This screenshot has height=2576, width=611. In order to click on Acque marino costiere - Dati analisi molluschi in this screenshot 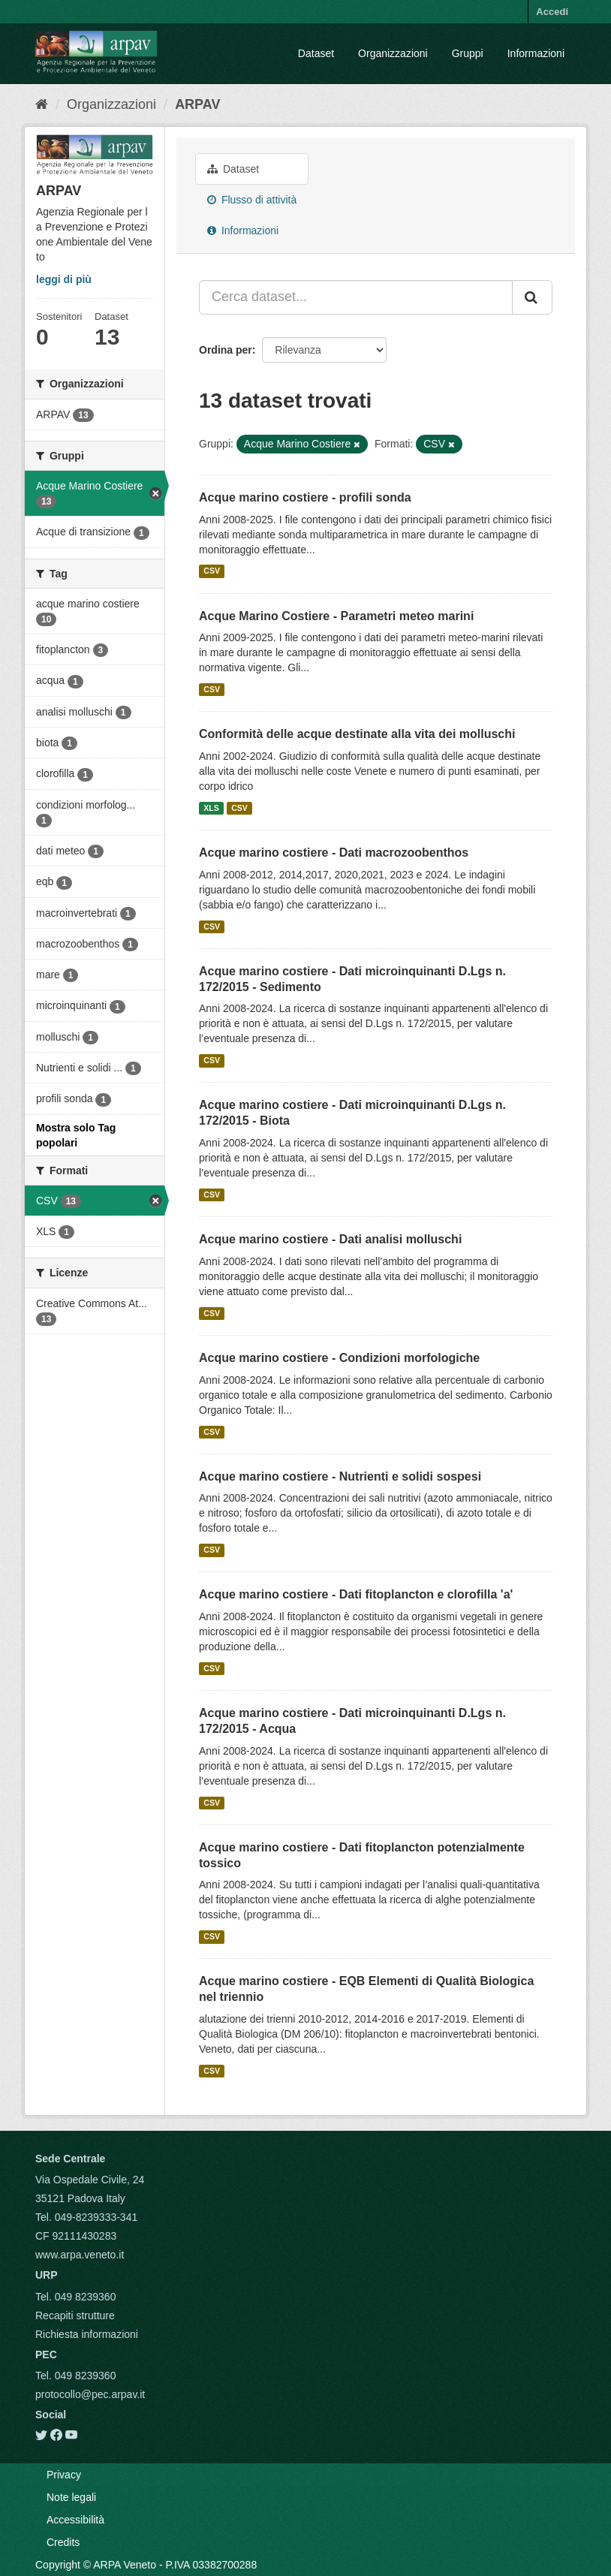, I will do `click(330, 1239)`.